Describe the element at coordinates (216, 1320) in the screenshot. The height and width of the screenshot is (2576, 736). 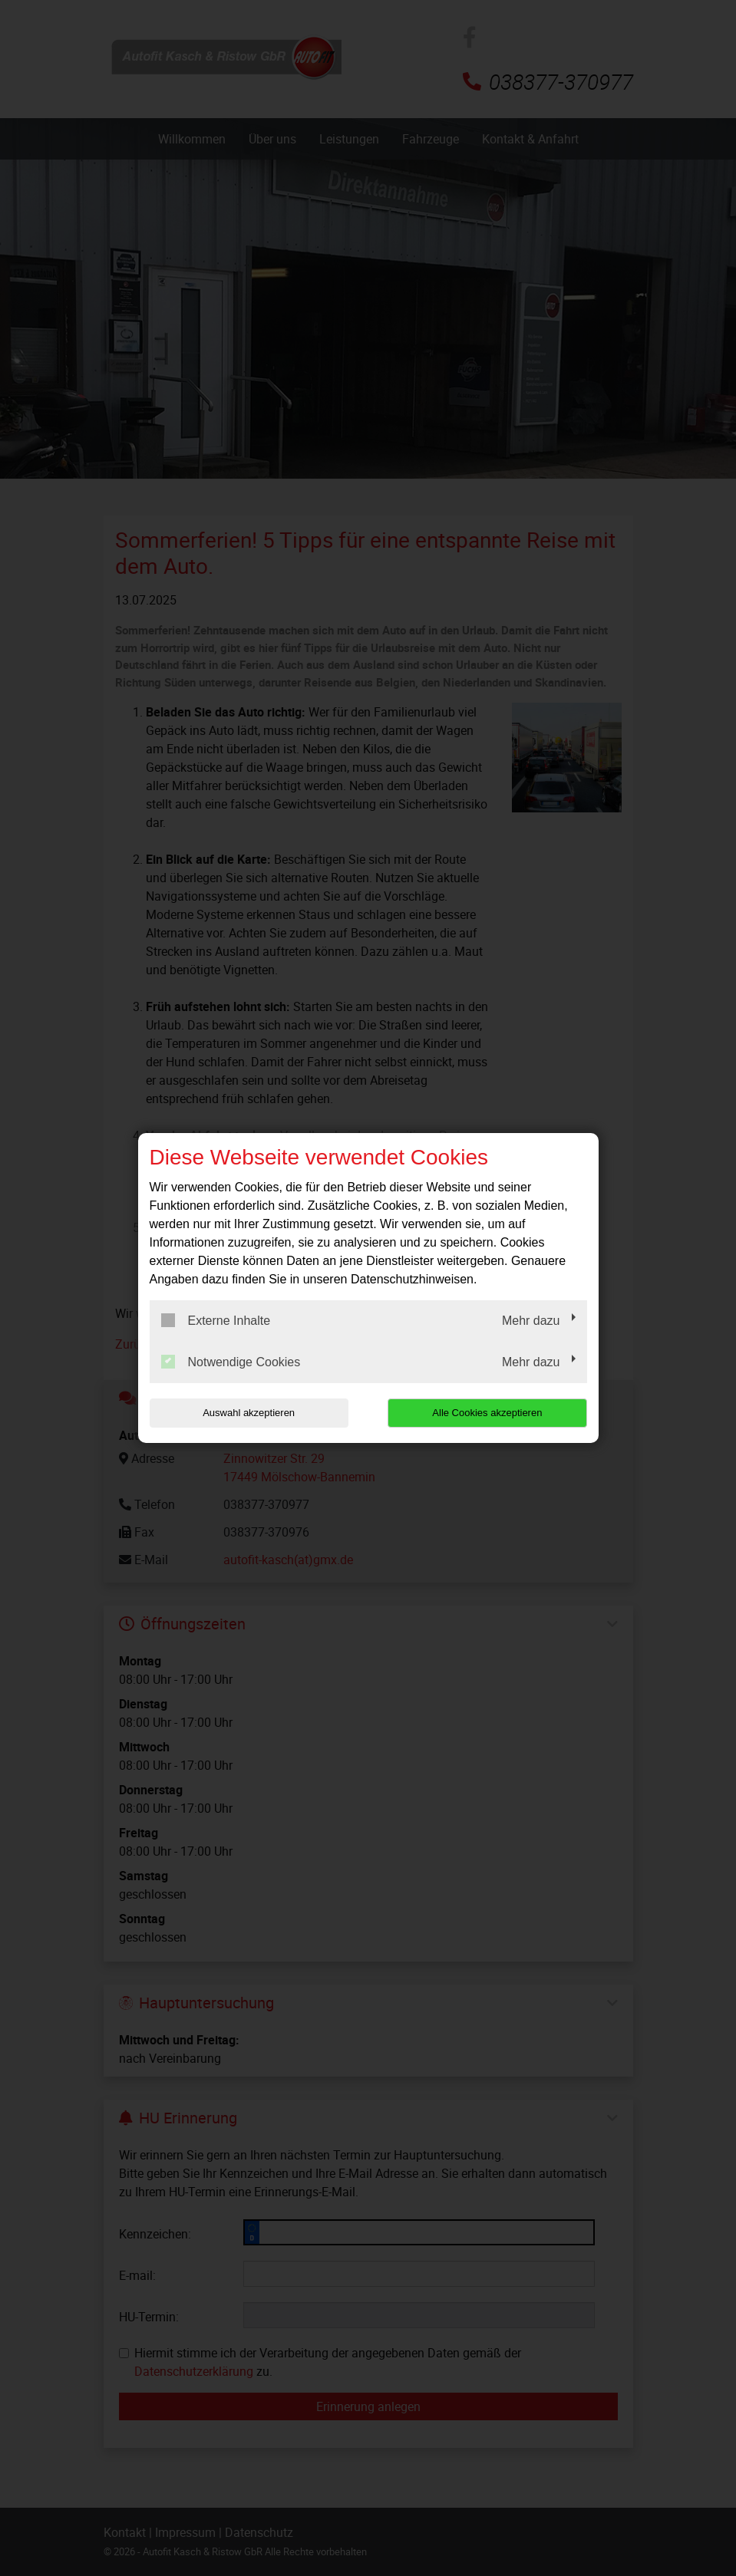
I see `Externe Inhalte` at that location.